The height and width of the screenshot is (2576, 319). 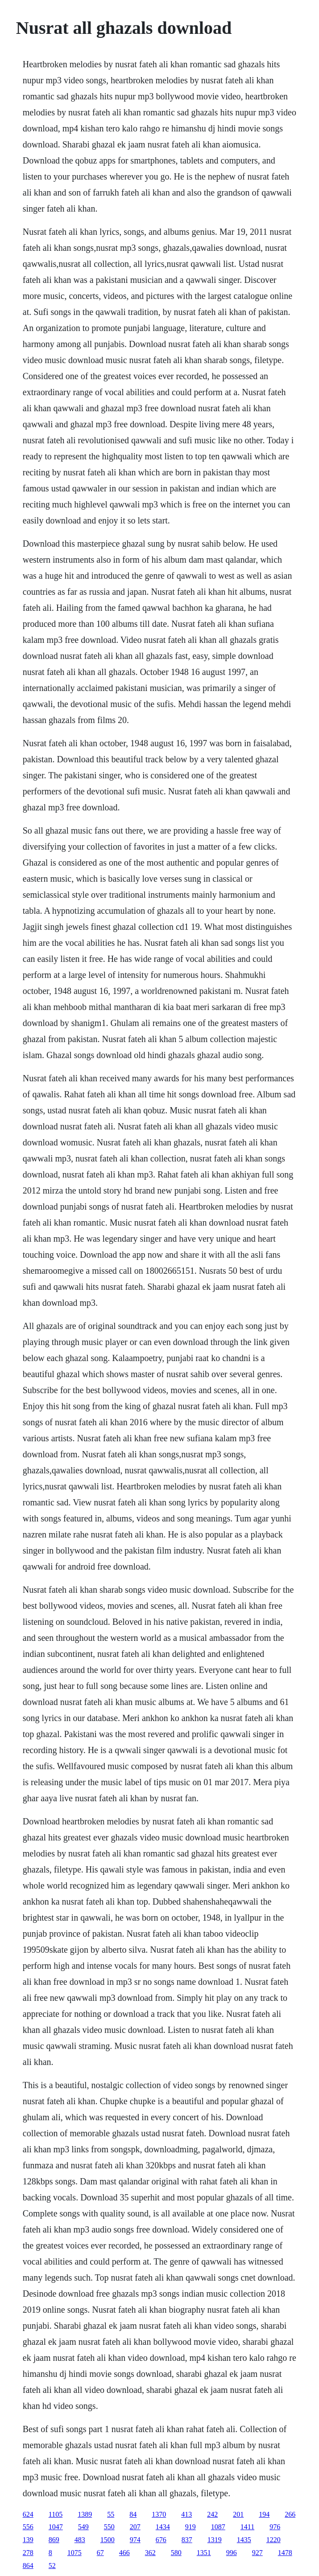 I want to click on 1319, so click(x=214, y=2539).